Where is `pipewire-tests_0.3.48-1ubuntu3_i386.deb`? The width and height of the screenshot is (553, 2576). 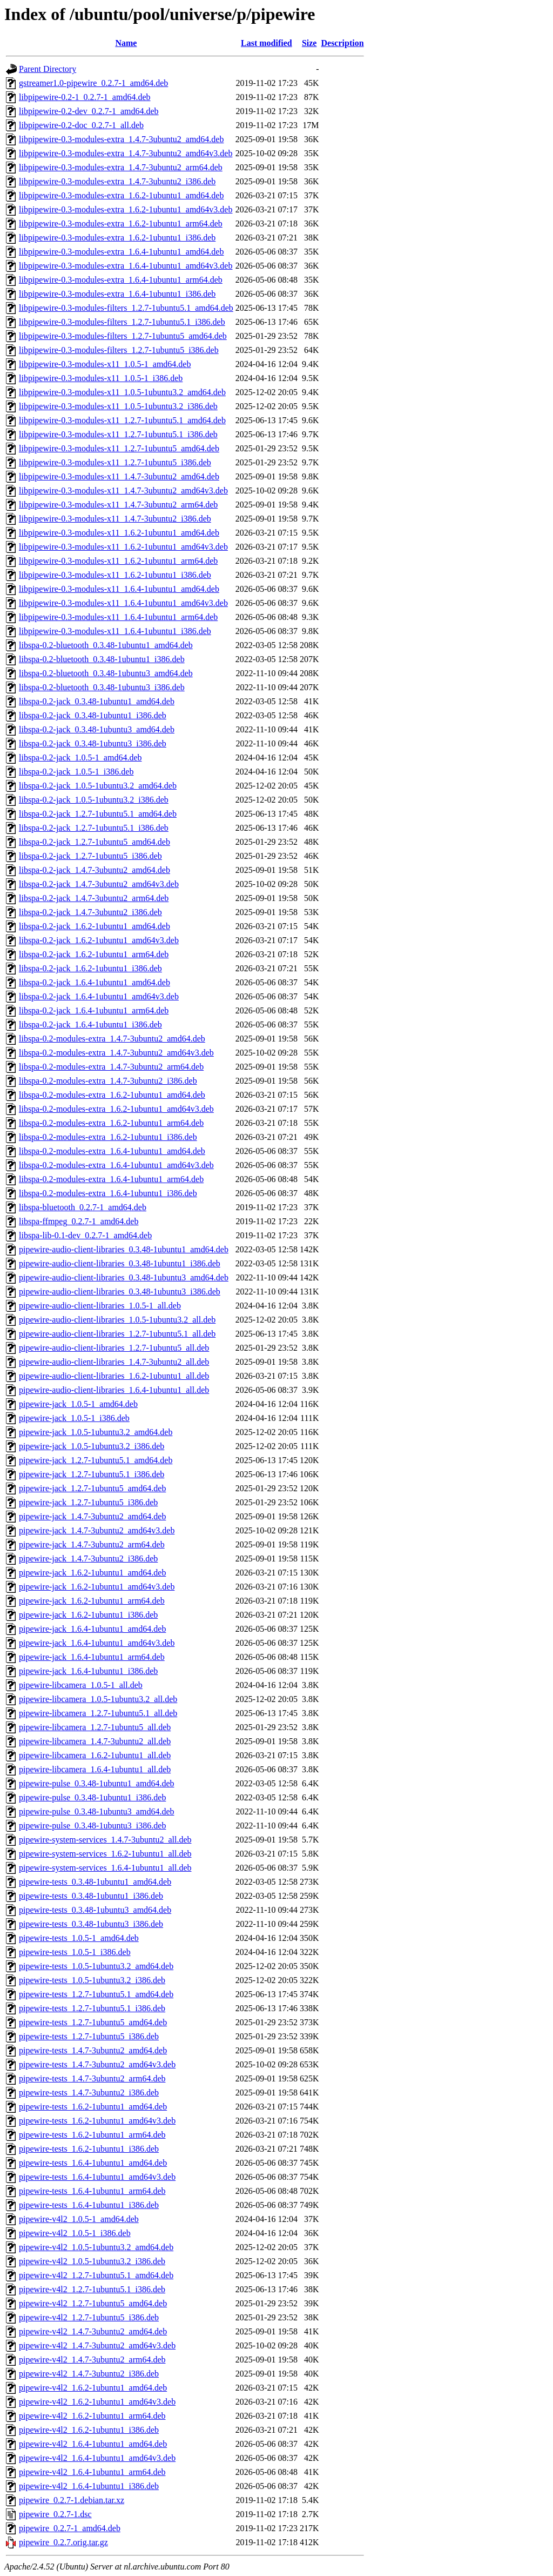
pipewire-tests_0.3.48-1ubuntu3_i386.deb is located at coordinates (91, 1923).